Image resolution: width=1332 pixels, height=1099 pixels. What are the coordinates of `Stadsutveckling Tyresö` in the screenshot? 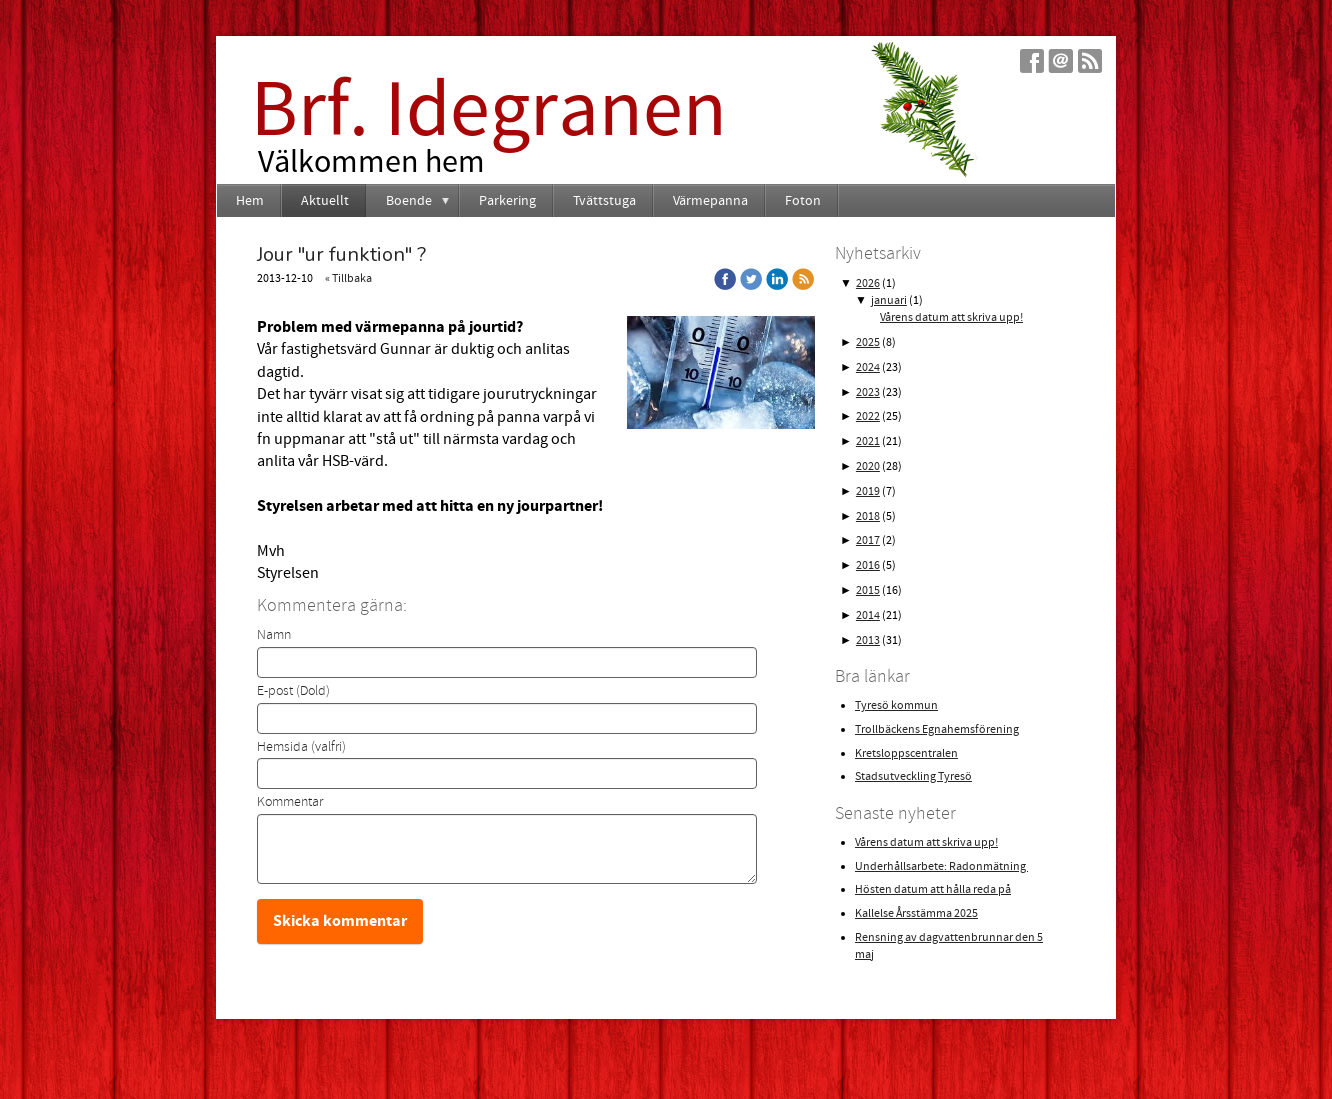 It's located at (913, 776).